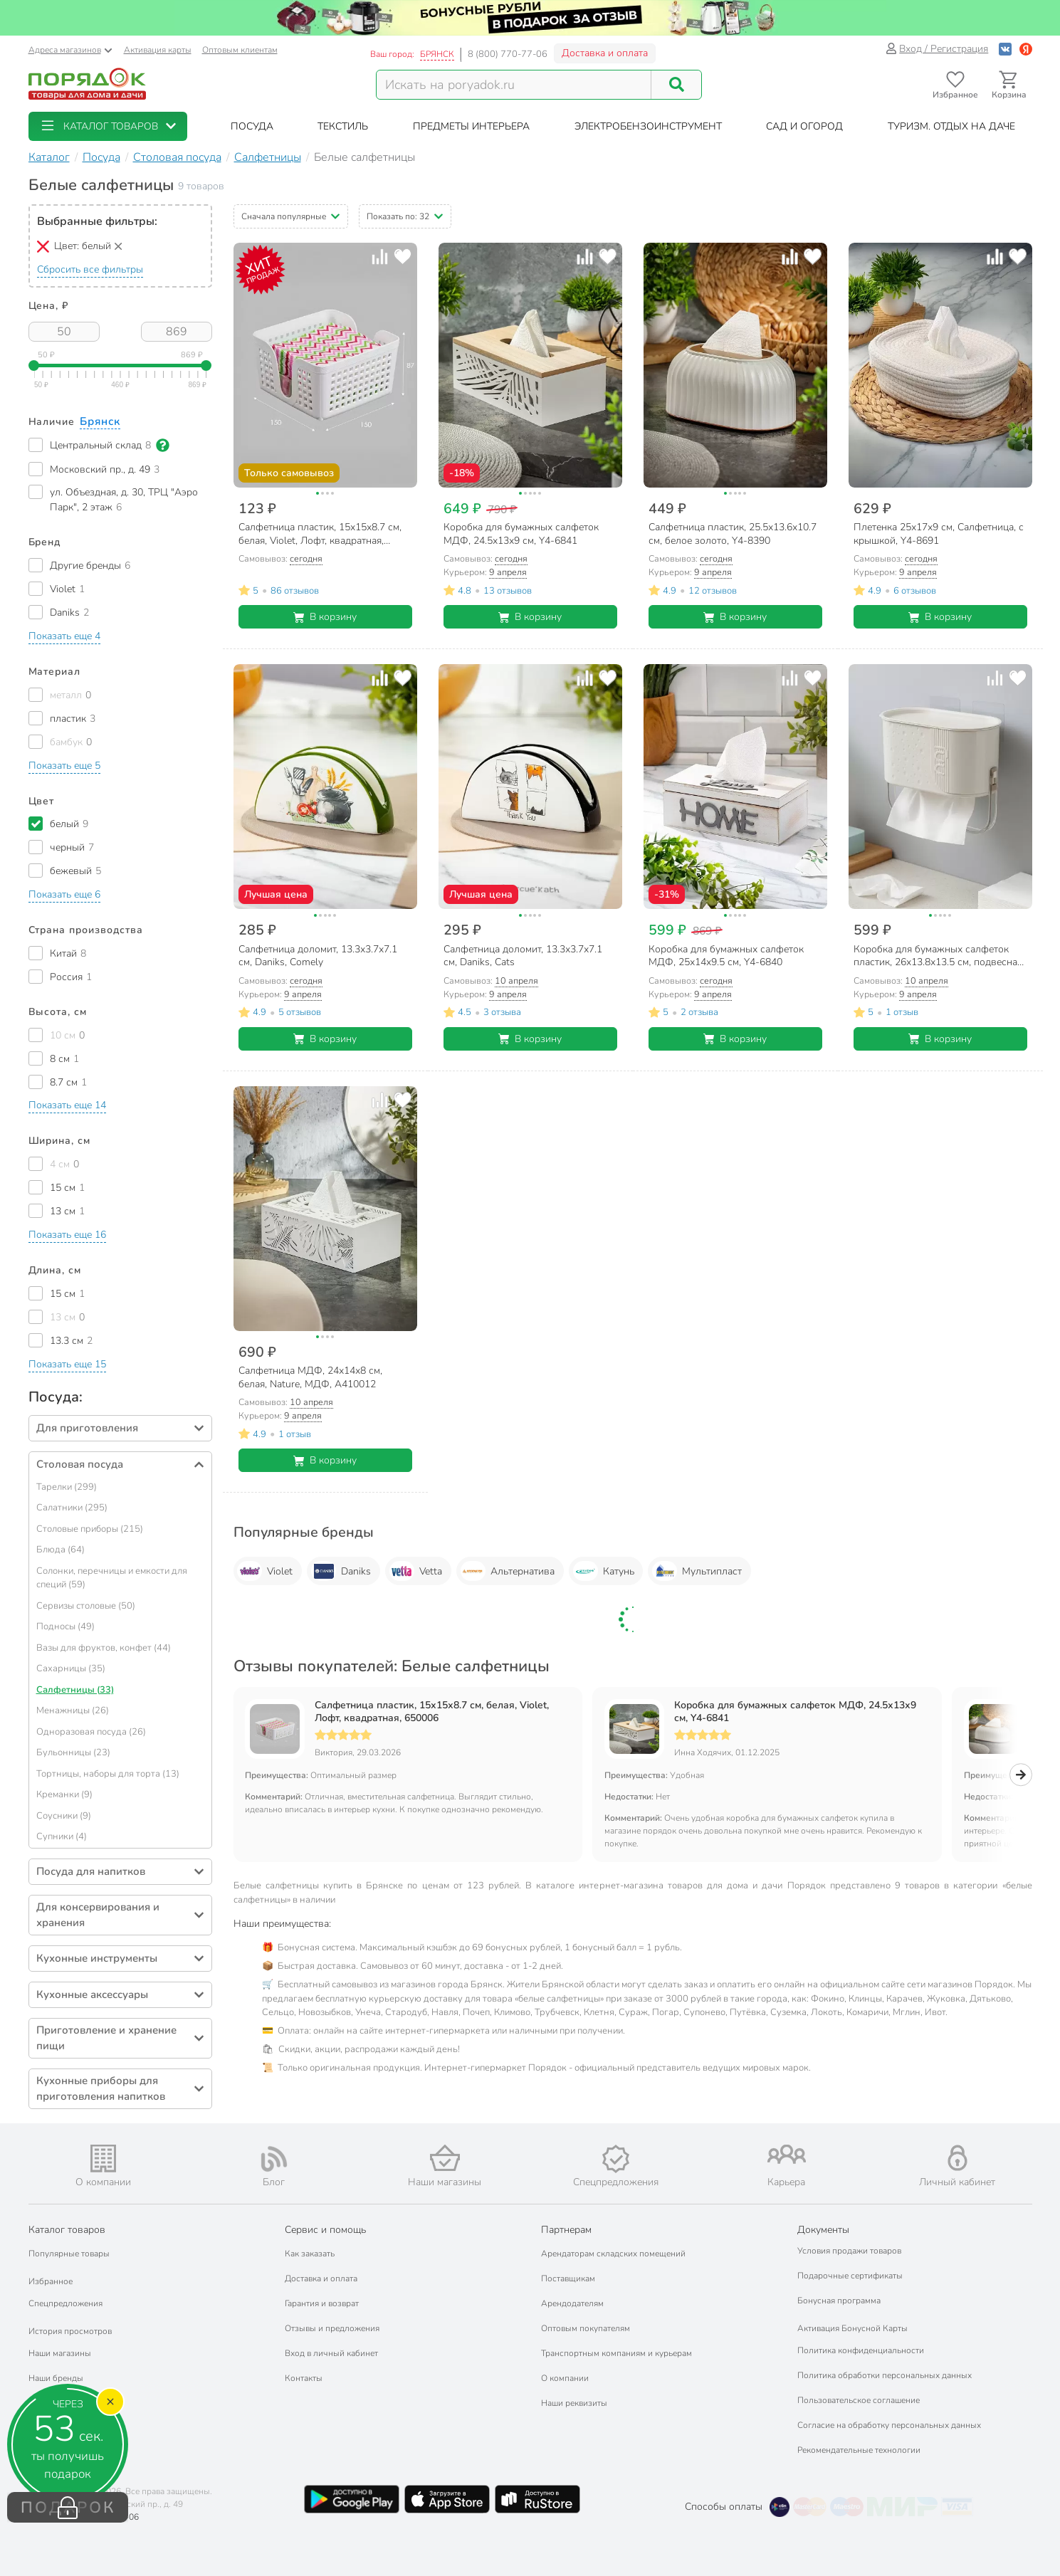  I want to click on Креманки (9), so click(64, 1794).